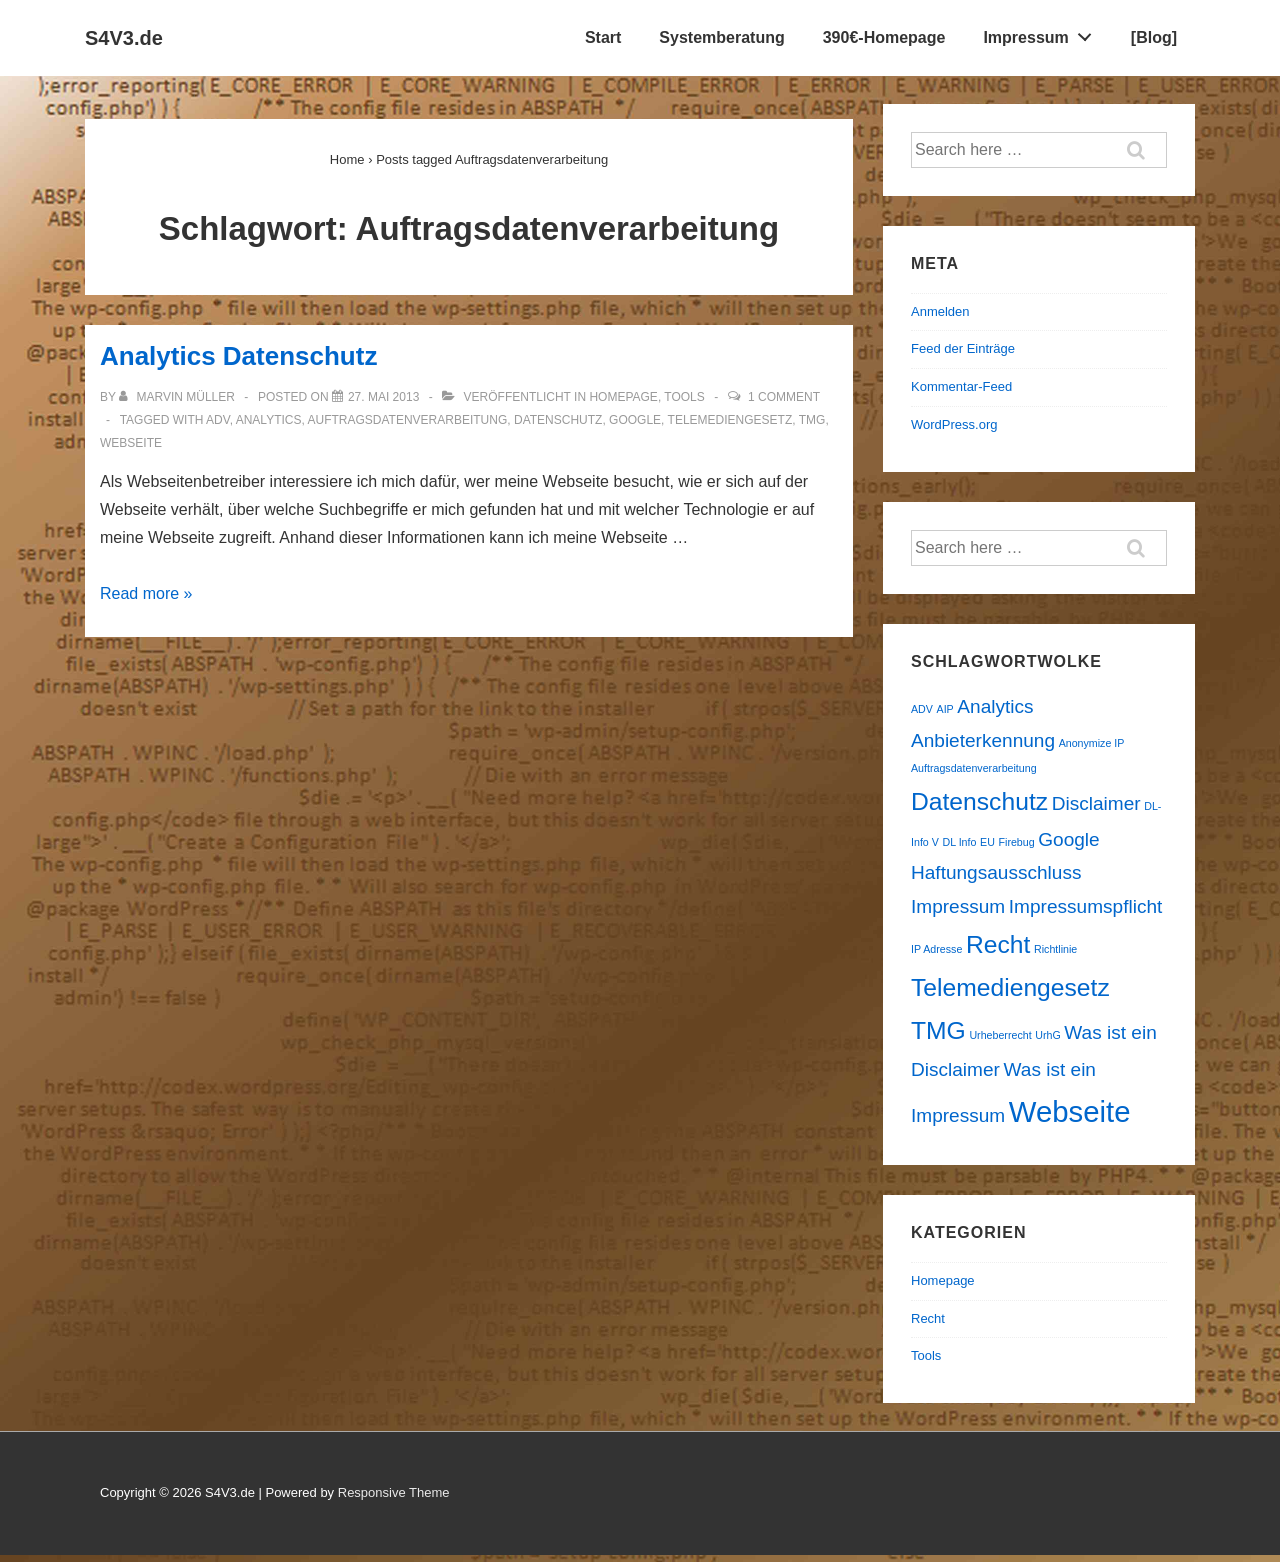 This screenshot has height=1562, width=1280. Describe the element at coordinates (558, 420) in the screenshot. I see `Datenschutz` at that location.